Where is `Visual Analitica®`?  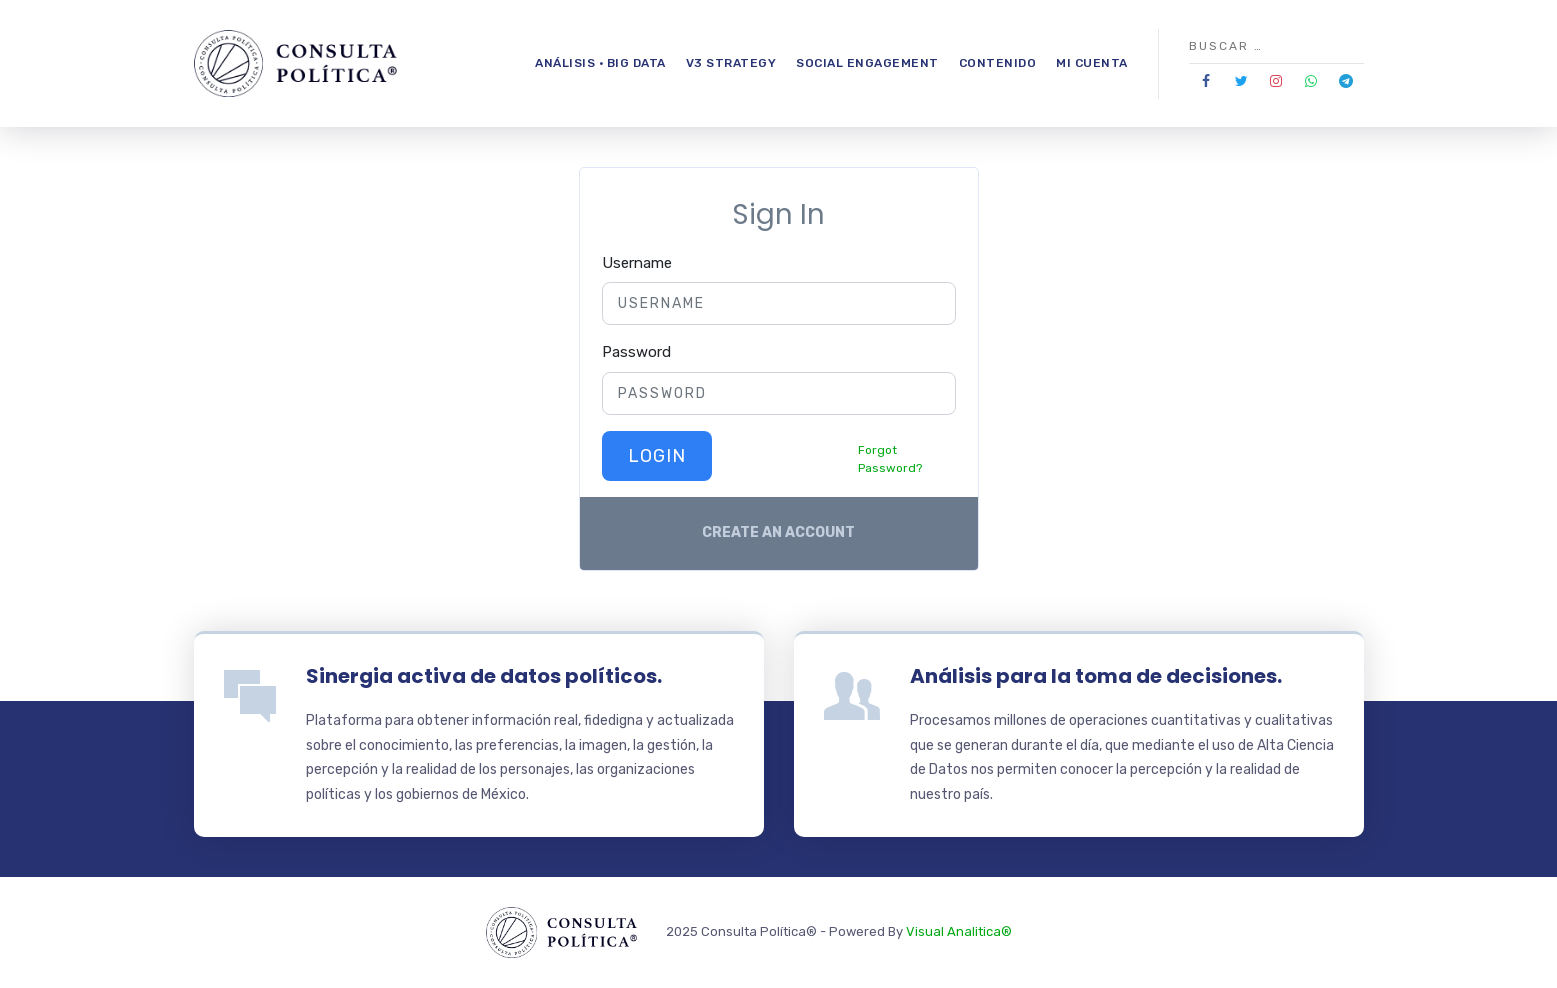
Visual Analitica® is located at coordinates (959, 931).